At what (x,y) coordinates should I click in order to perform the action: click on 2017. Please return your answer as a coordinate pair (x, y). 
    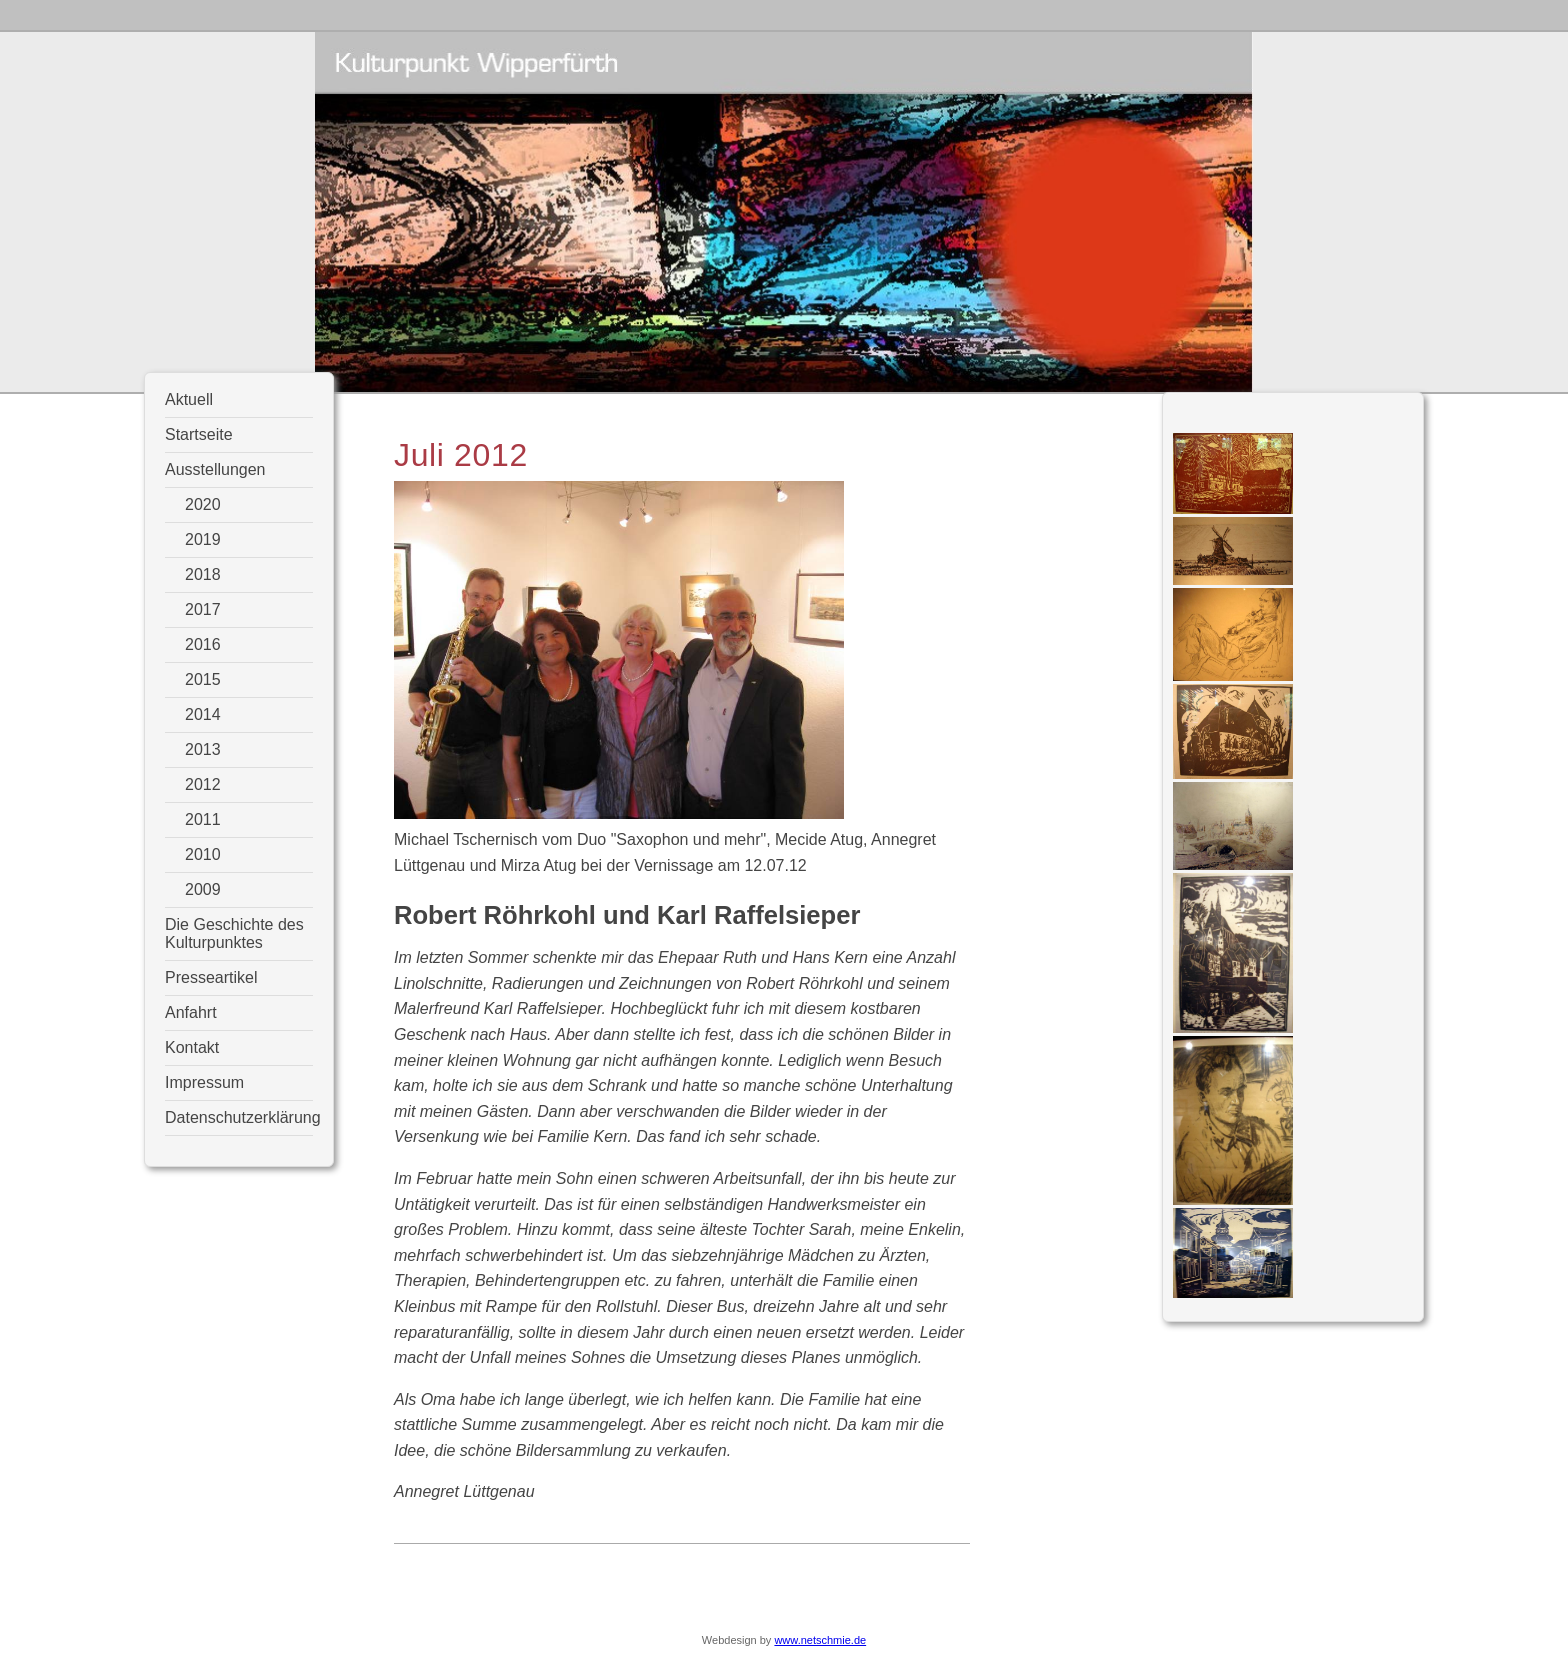
    Looking at the image, I should click on (203, 609).